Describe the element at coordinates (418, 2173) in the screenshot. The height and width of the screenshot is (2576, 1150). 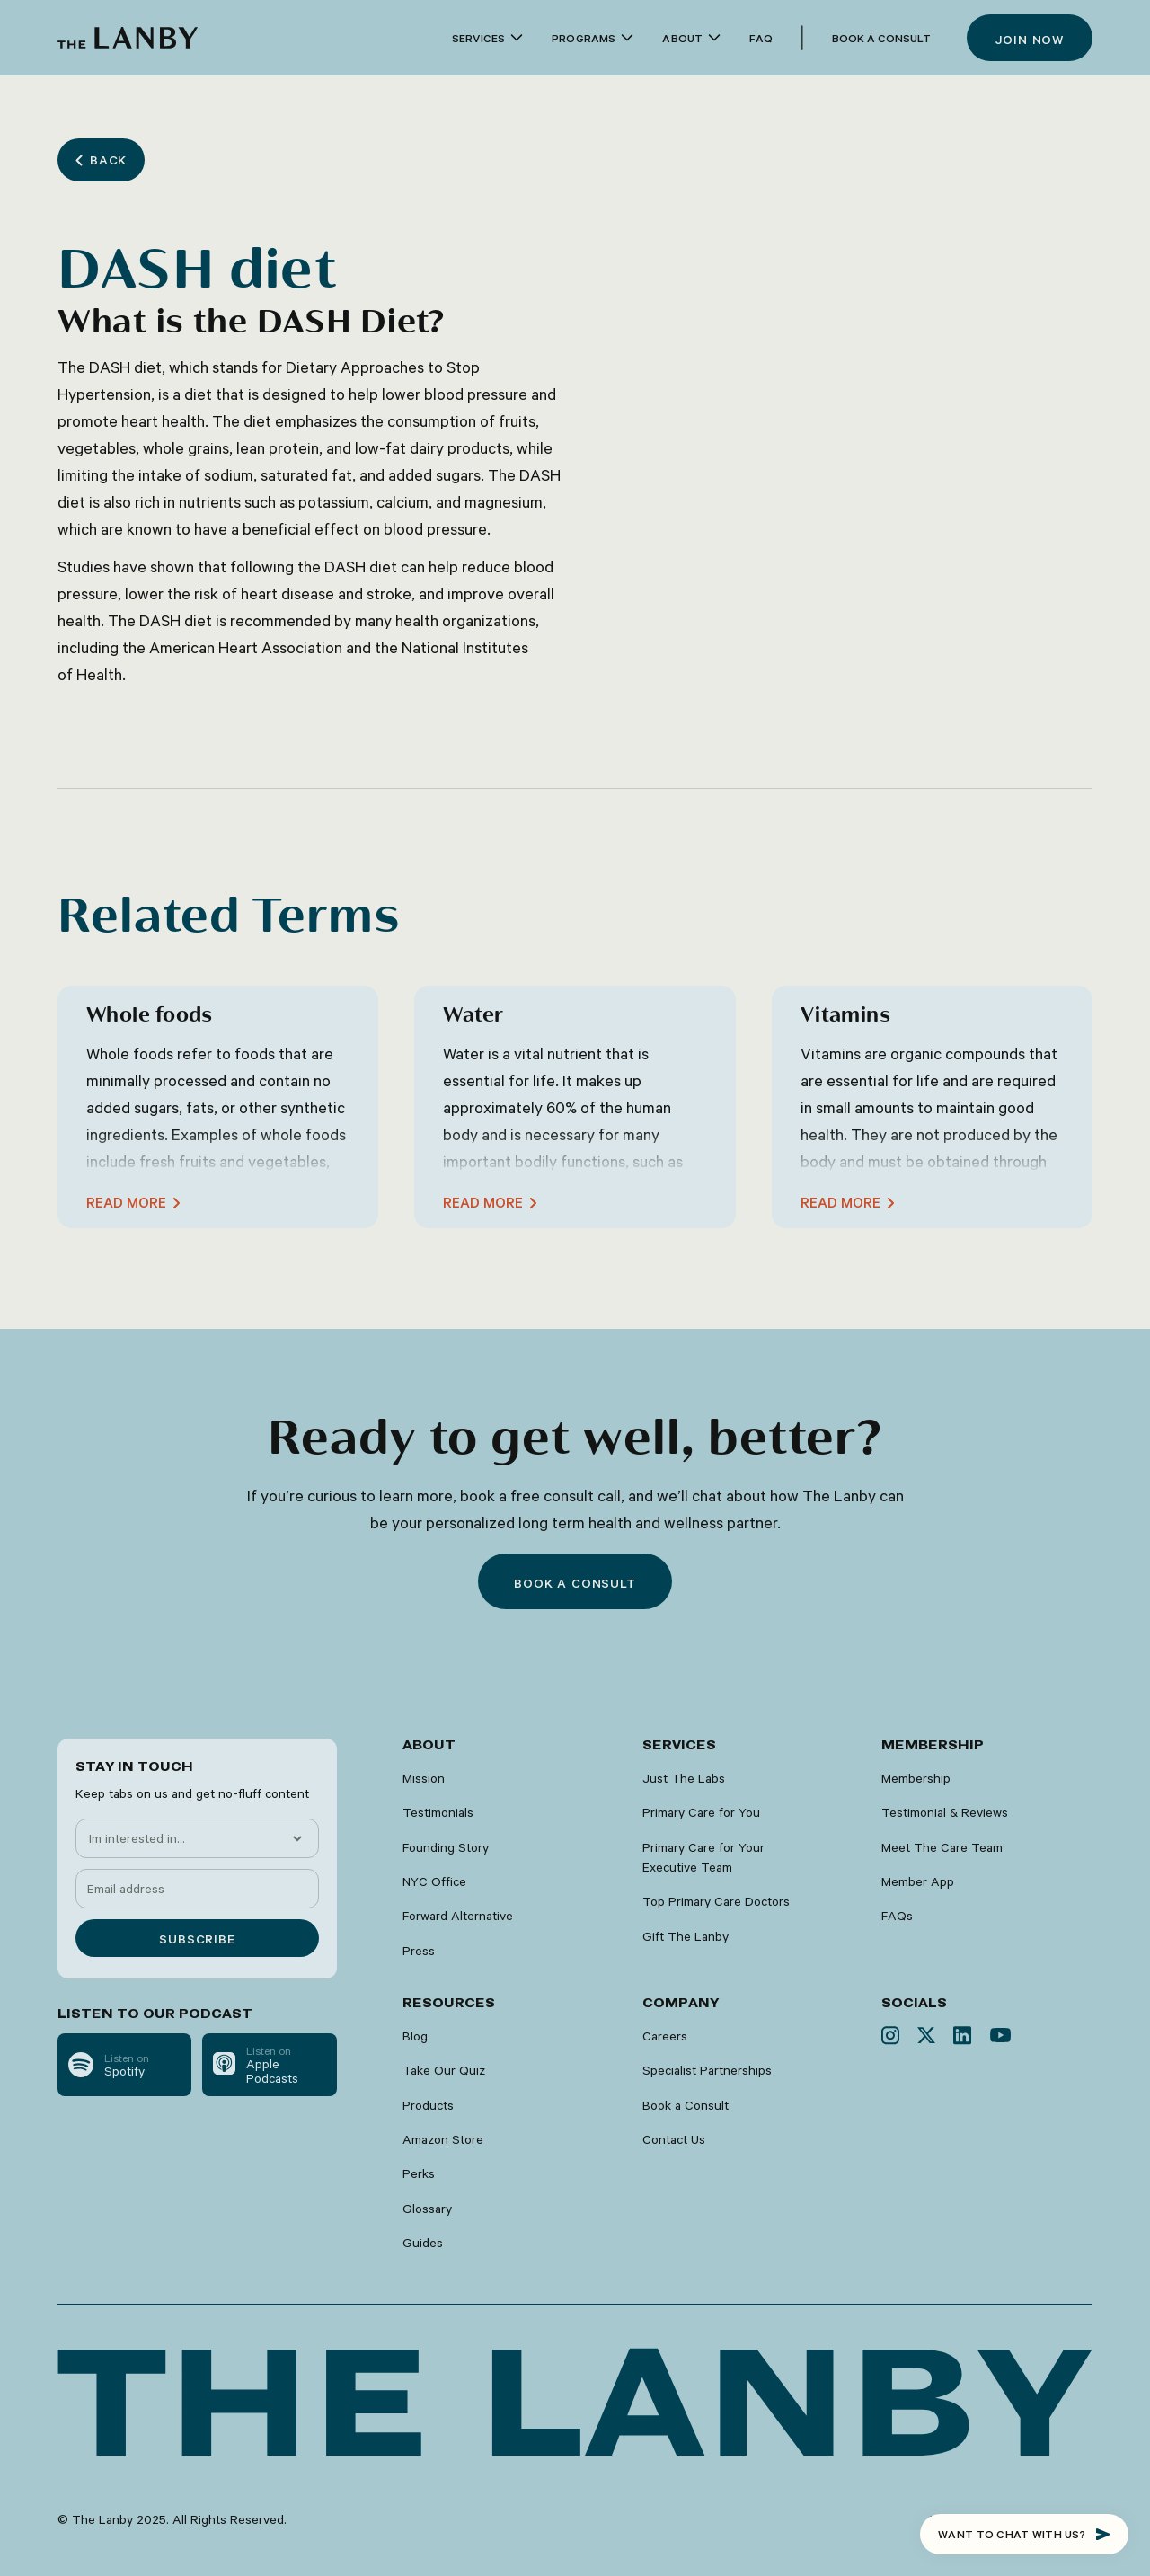
I see `Perks` at that location.